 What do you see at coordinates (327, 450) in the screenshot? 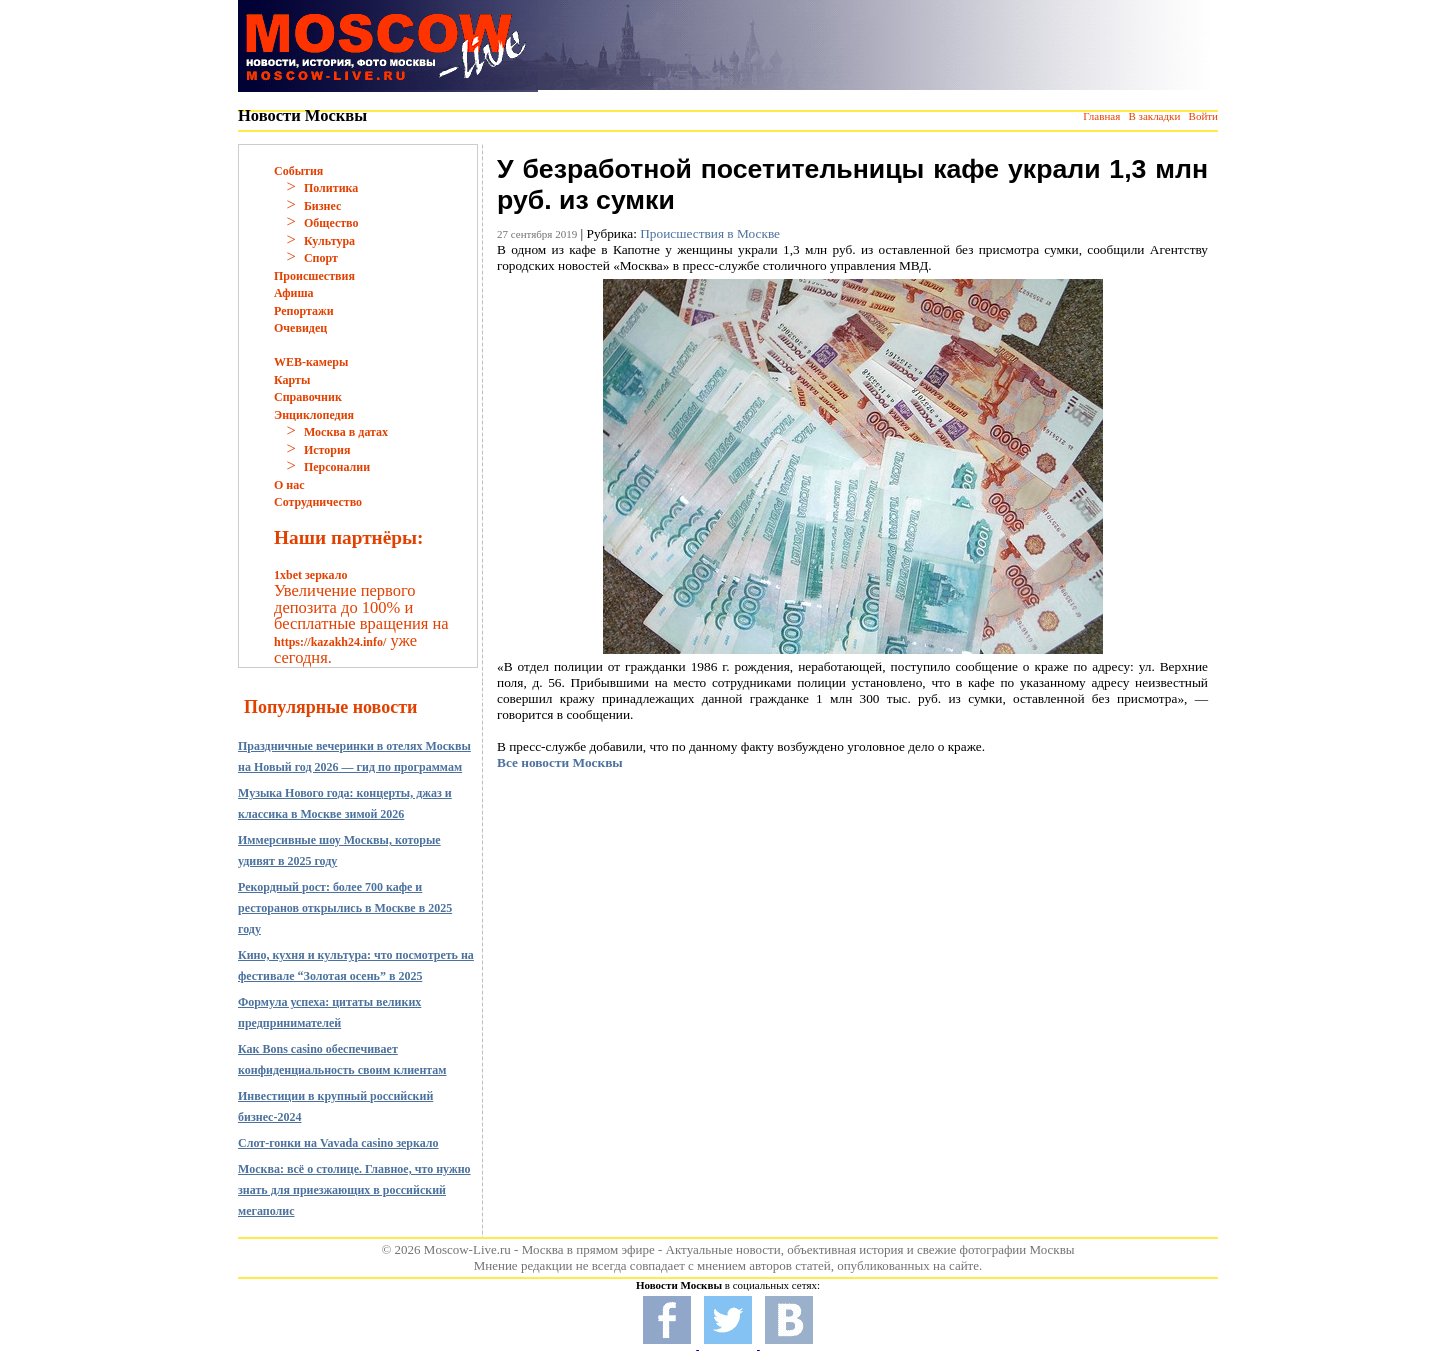
I see `История` at bounding box center [327, 450].